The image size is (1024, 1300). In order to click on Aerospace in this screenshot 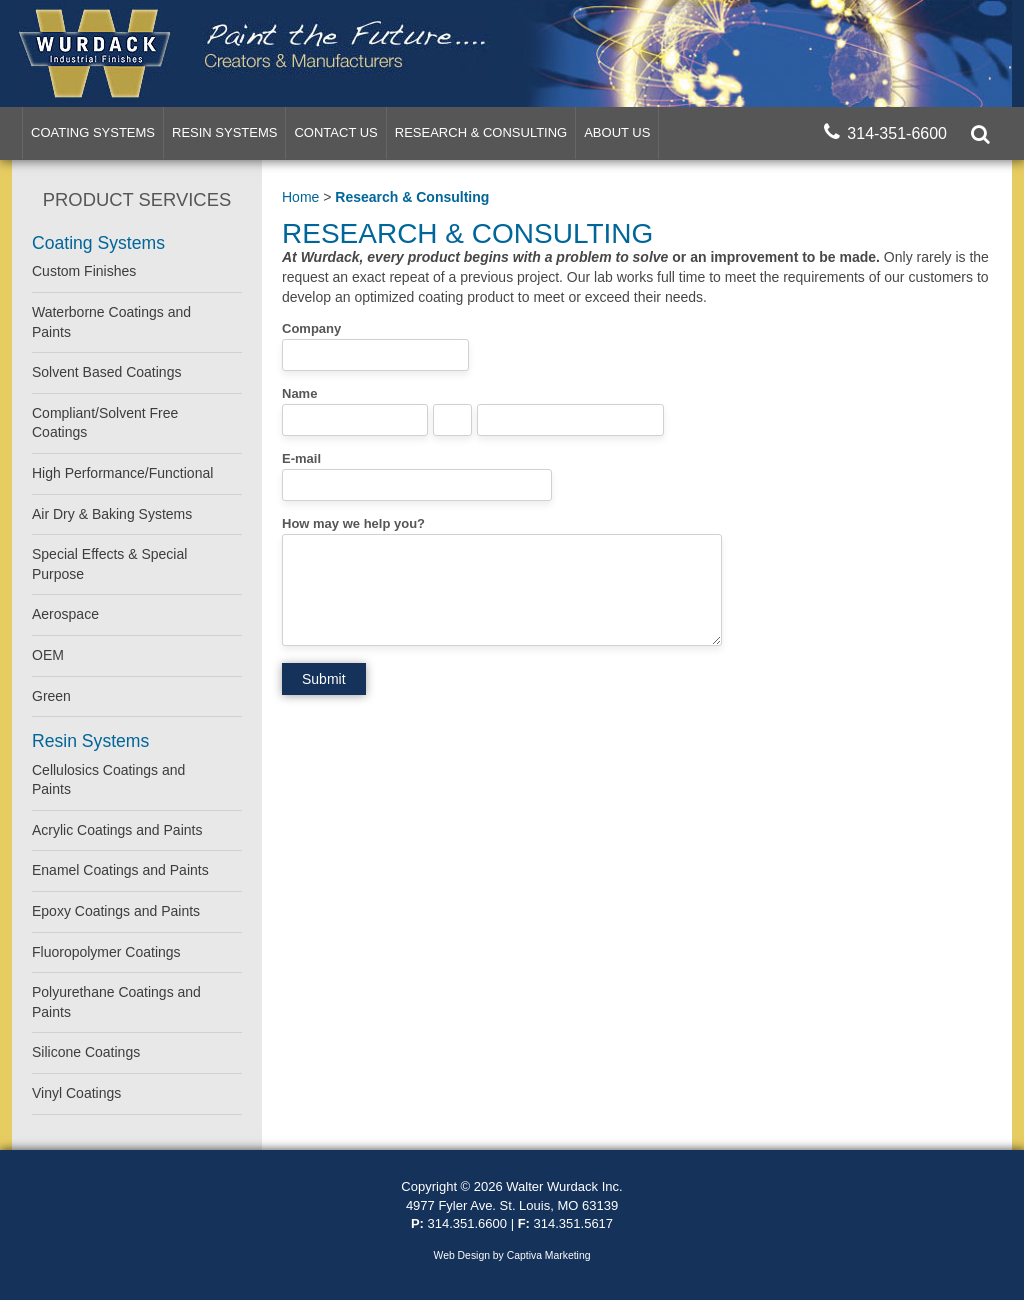, I will do `click(65, 614)`.